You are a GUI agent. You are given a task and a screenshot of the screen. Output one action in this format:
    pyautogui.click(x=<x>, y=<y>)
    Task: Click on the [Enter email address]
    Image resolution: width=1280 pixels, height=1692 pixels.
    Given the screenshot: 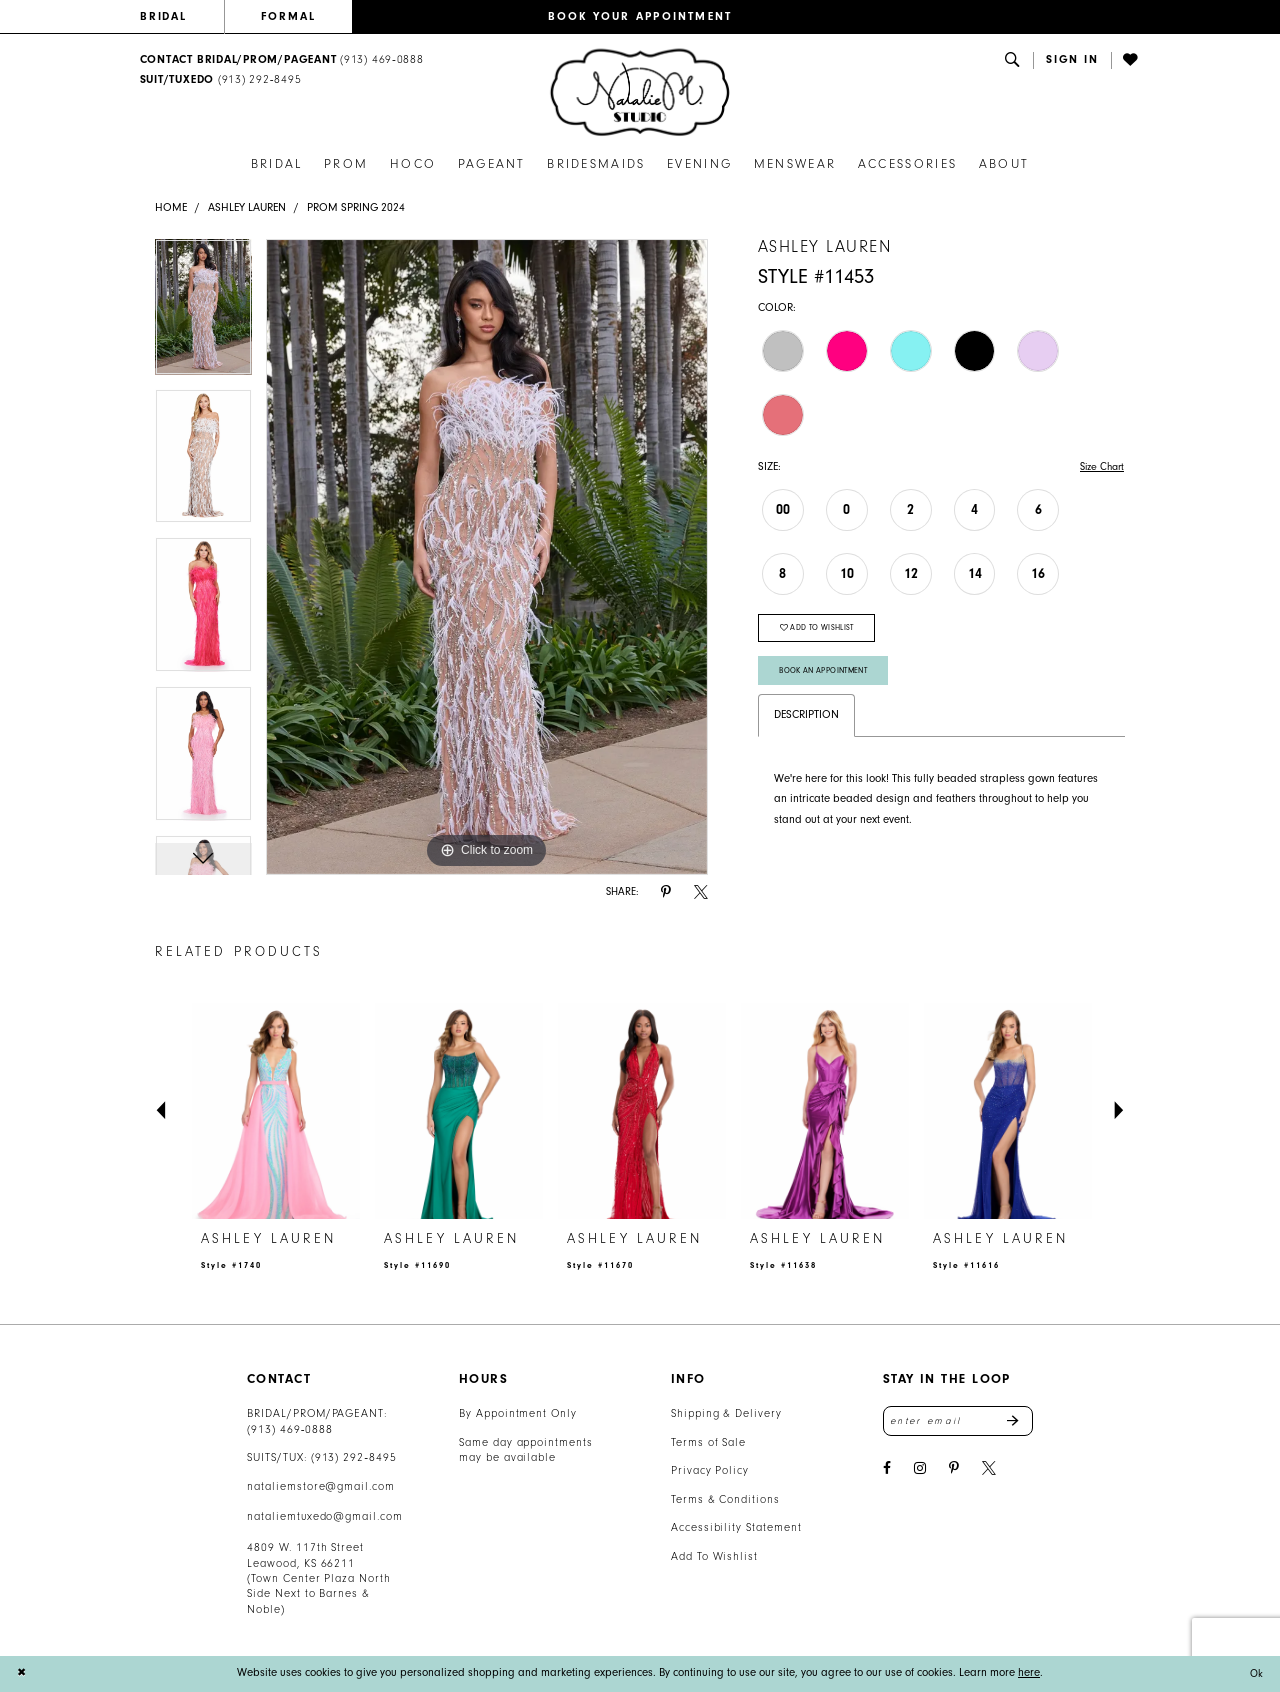 What is the action you would take?
    pyautogui.click(x=958, y=1422)
    